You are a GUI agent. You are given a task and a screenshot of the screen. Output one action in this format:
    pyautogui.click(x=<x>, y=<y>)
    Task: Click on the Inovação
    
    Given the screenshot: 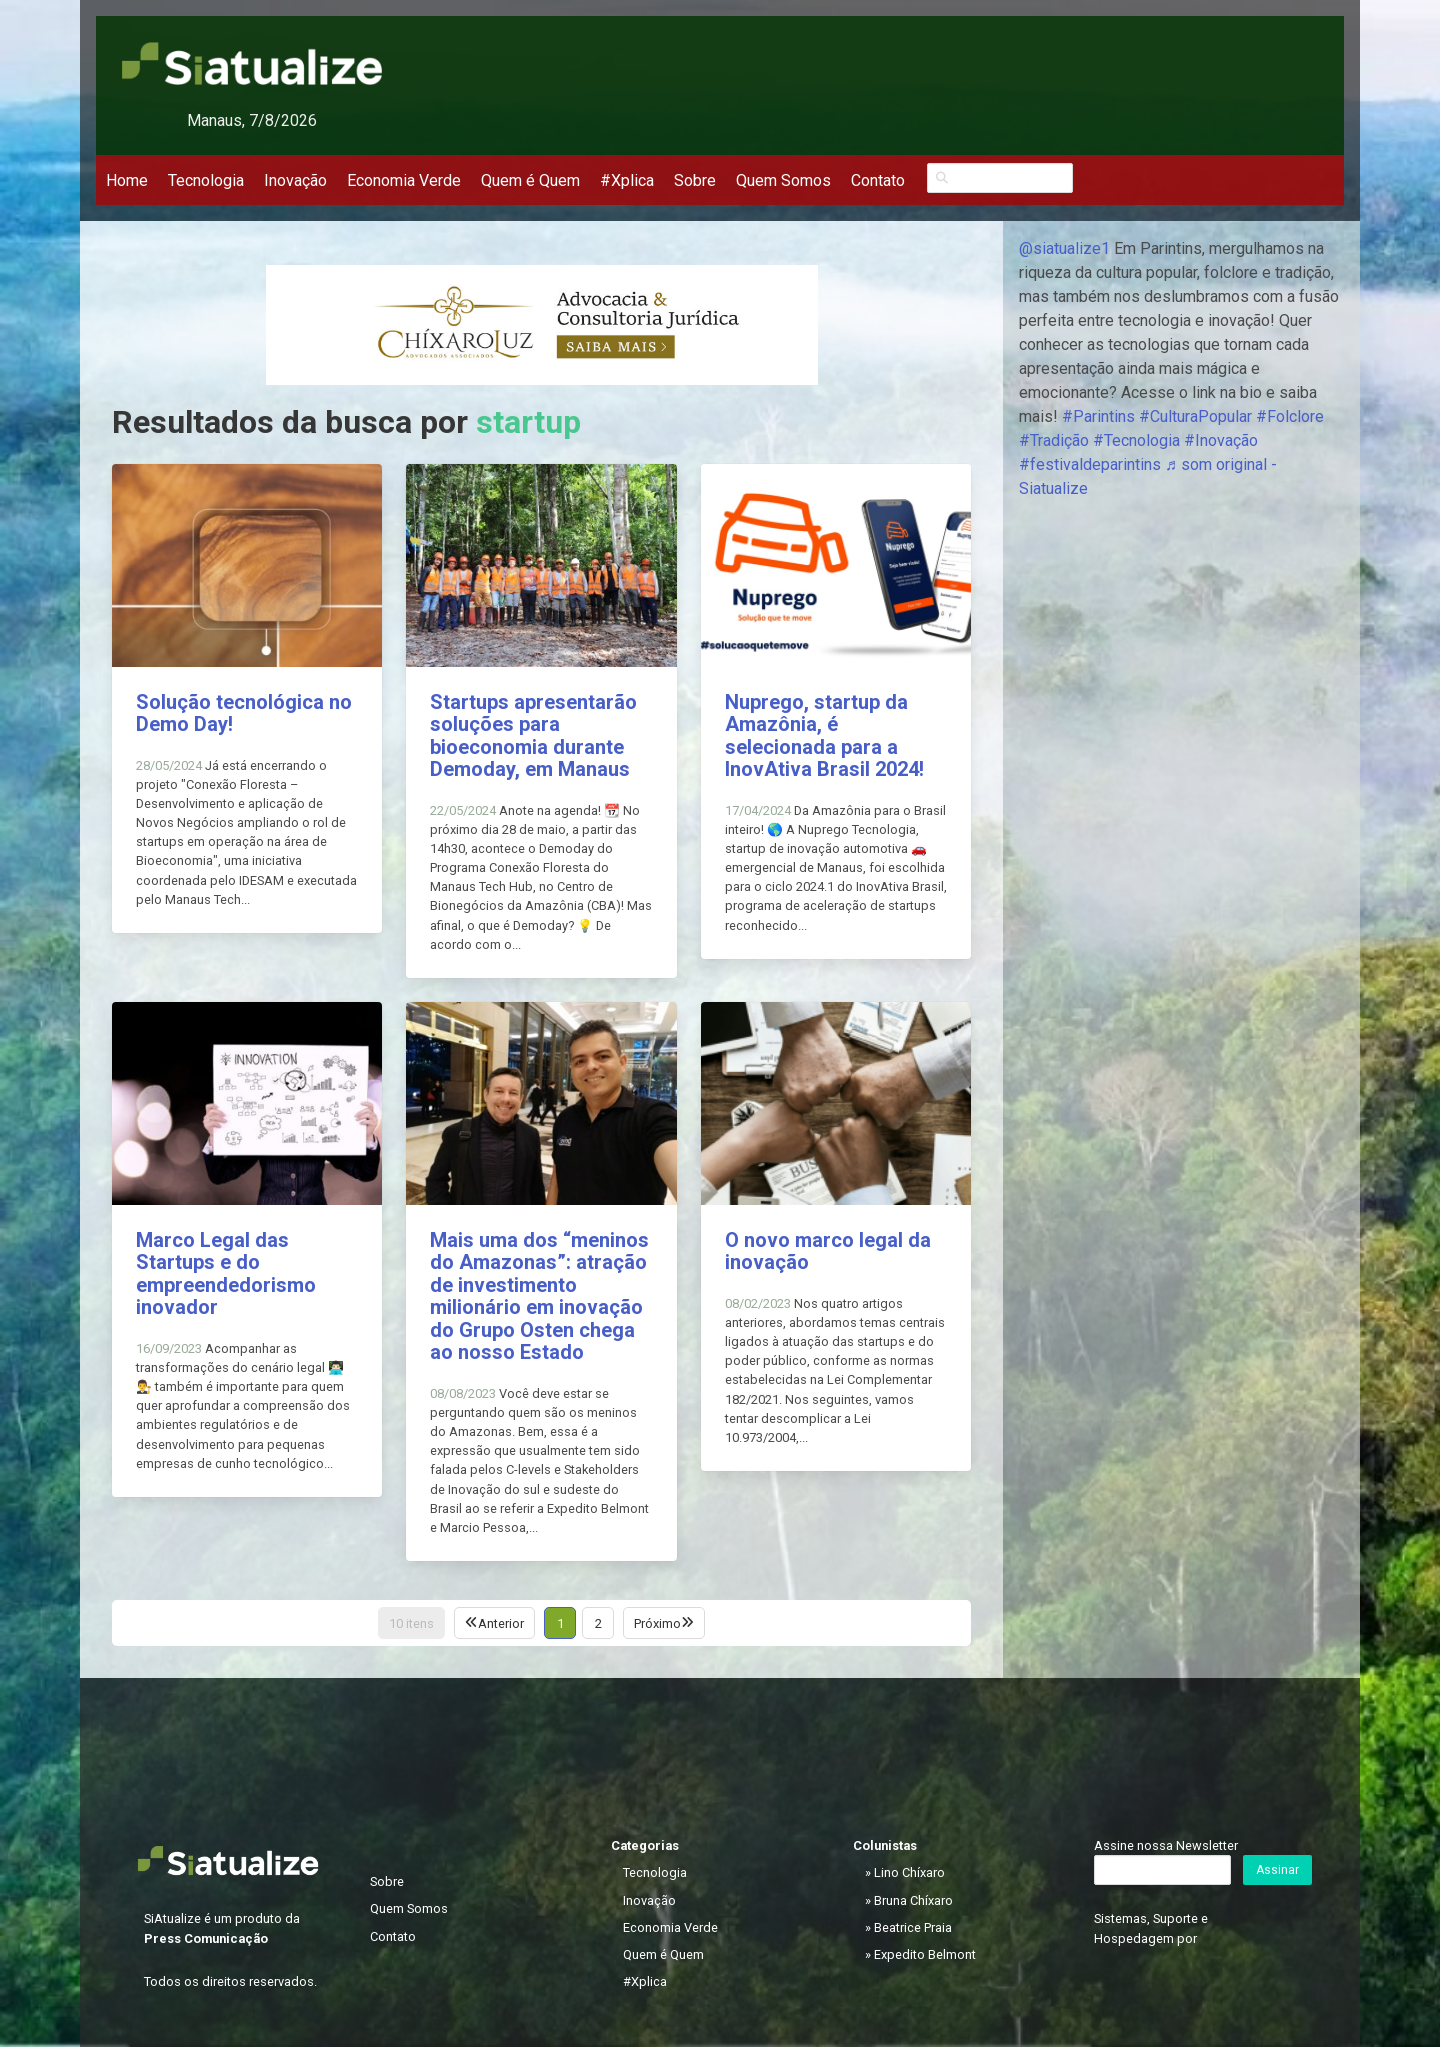 What is the action you would take?
    pyautogui.click(x=295, y=180)
    